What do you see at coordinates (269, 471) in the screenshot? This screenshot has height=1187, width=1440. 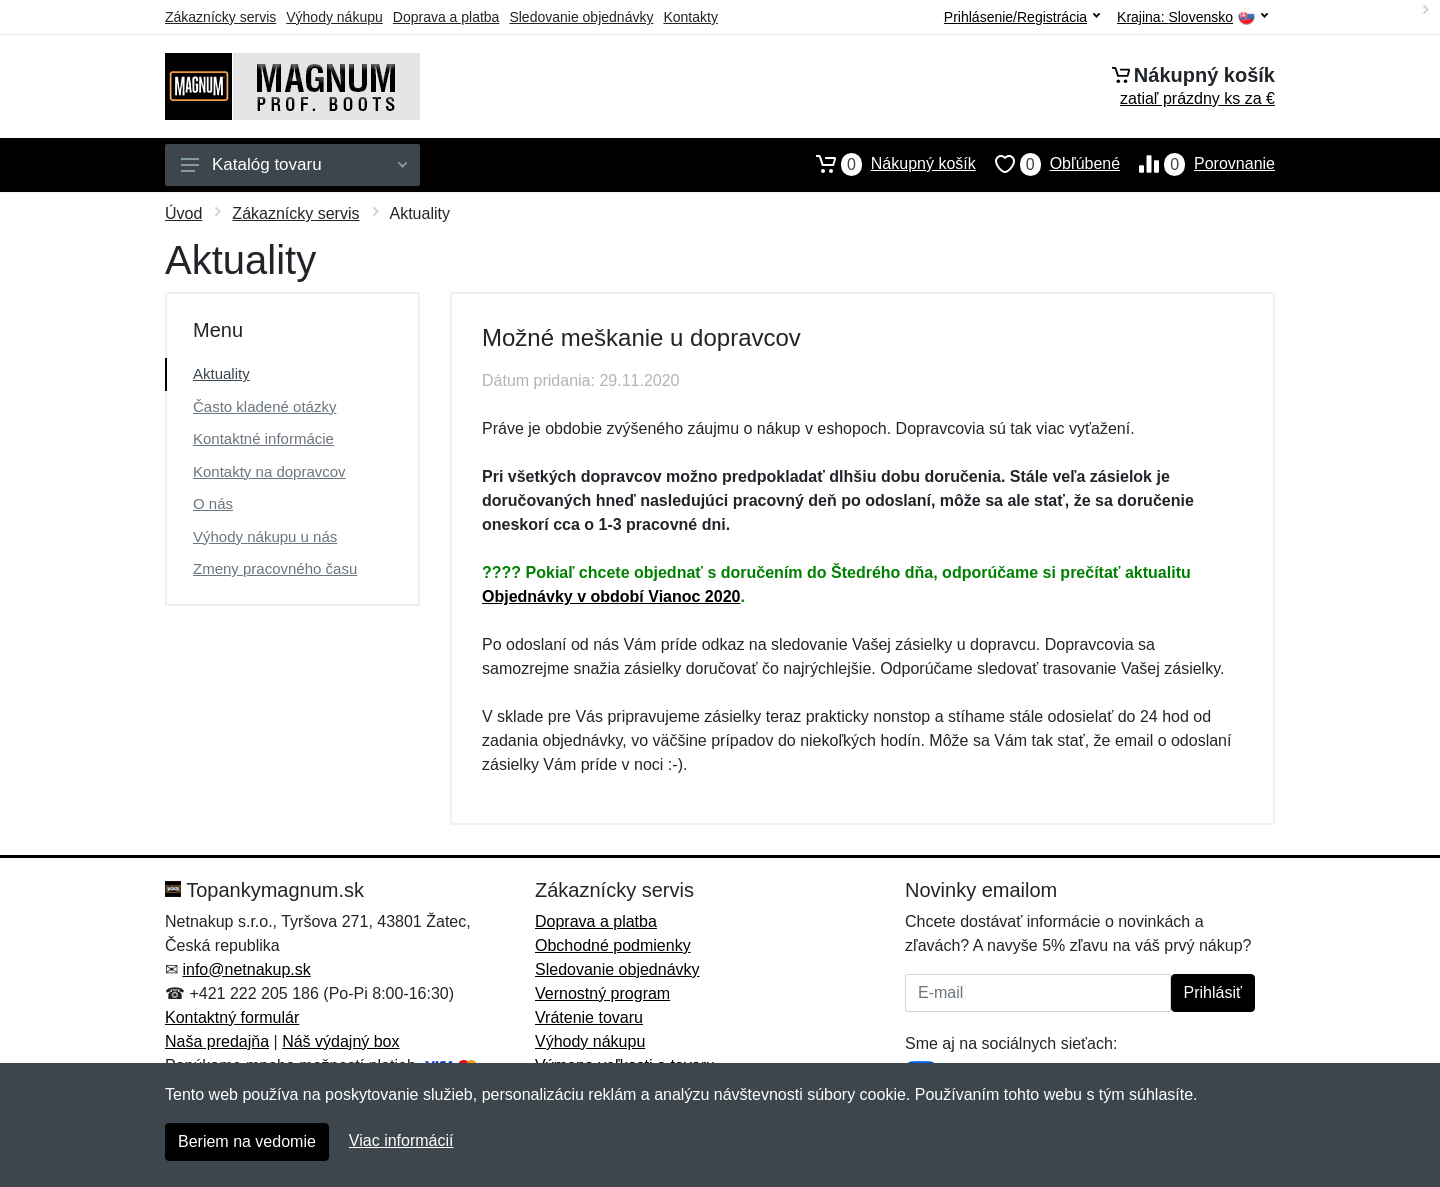 I see `Kontakty na dopravcov` at bounding box center [269, 471].